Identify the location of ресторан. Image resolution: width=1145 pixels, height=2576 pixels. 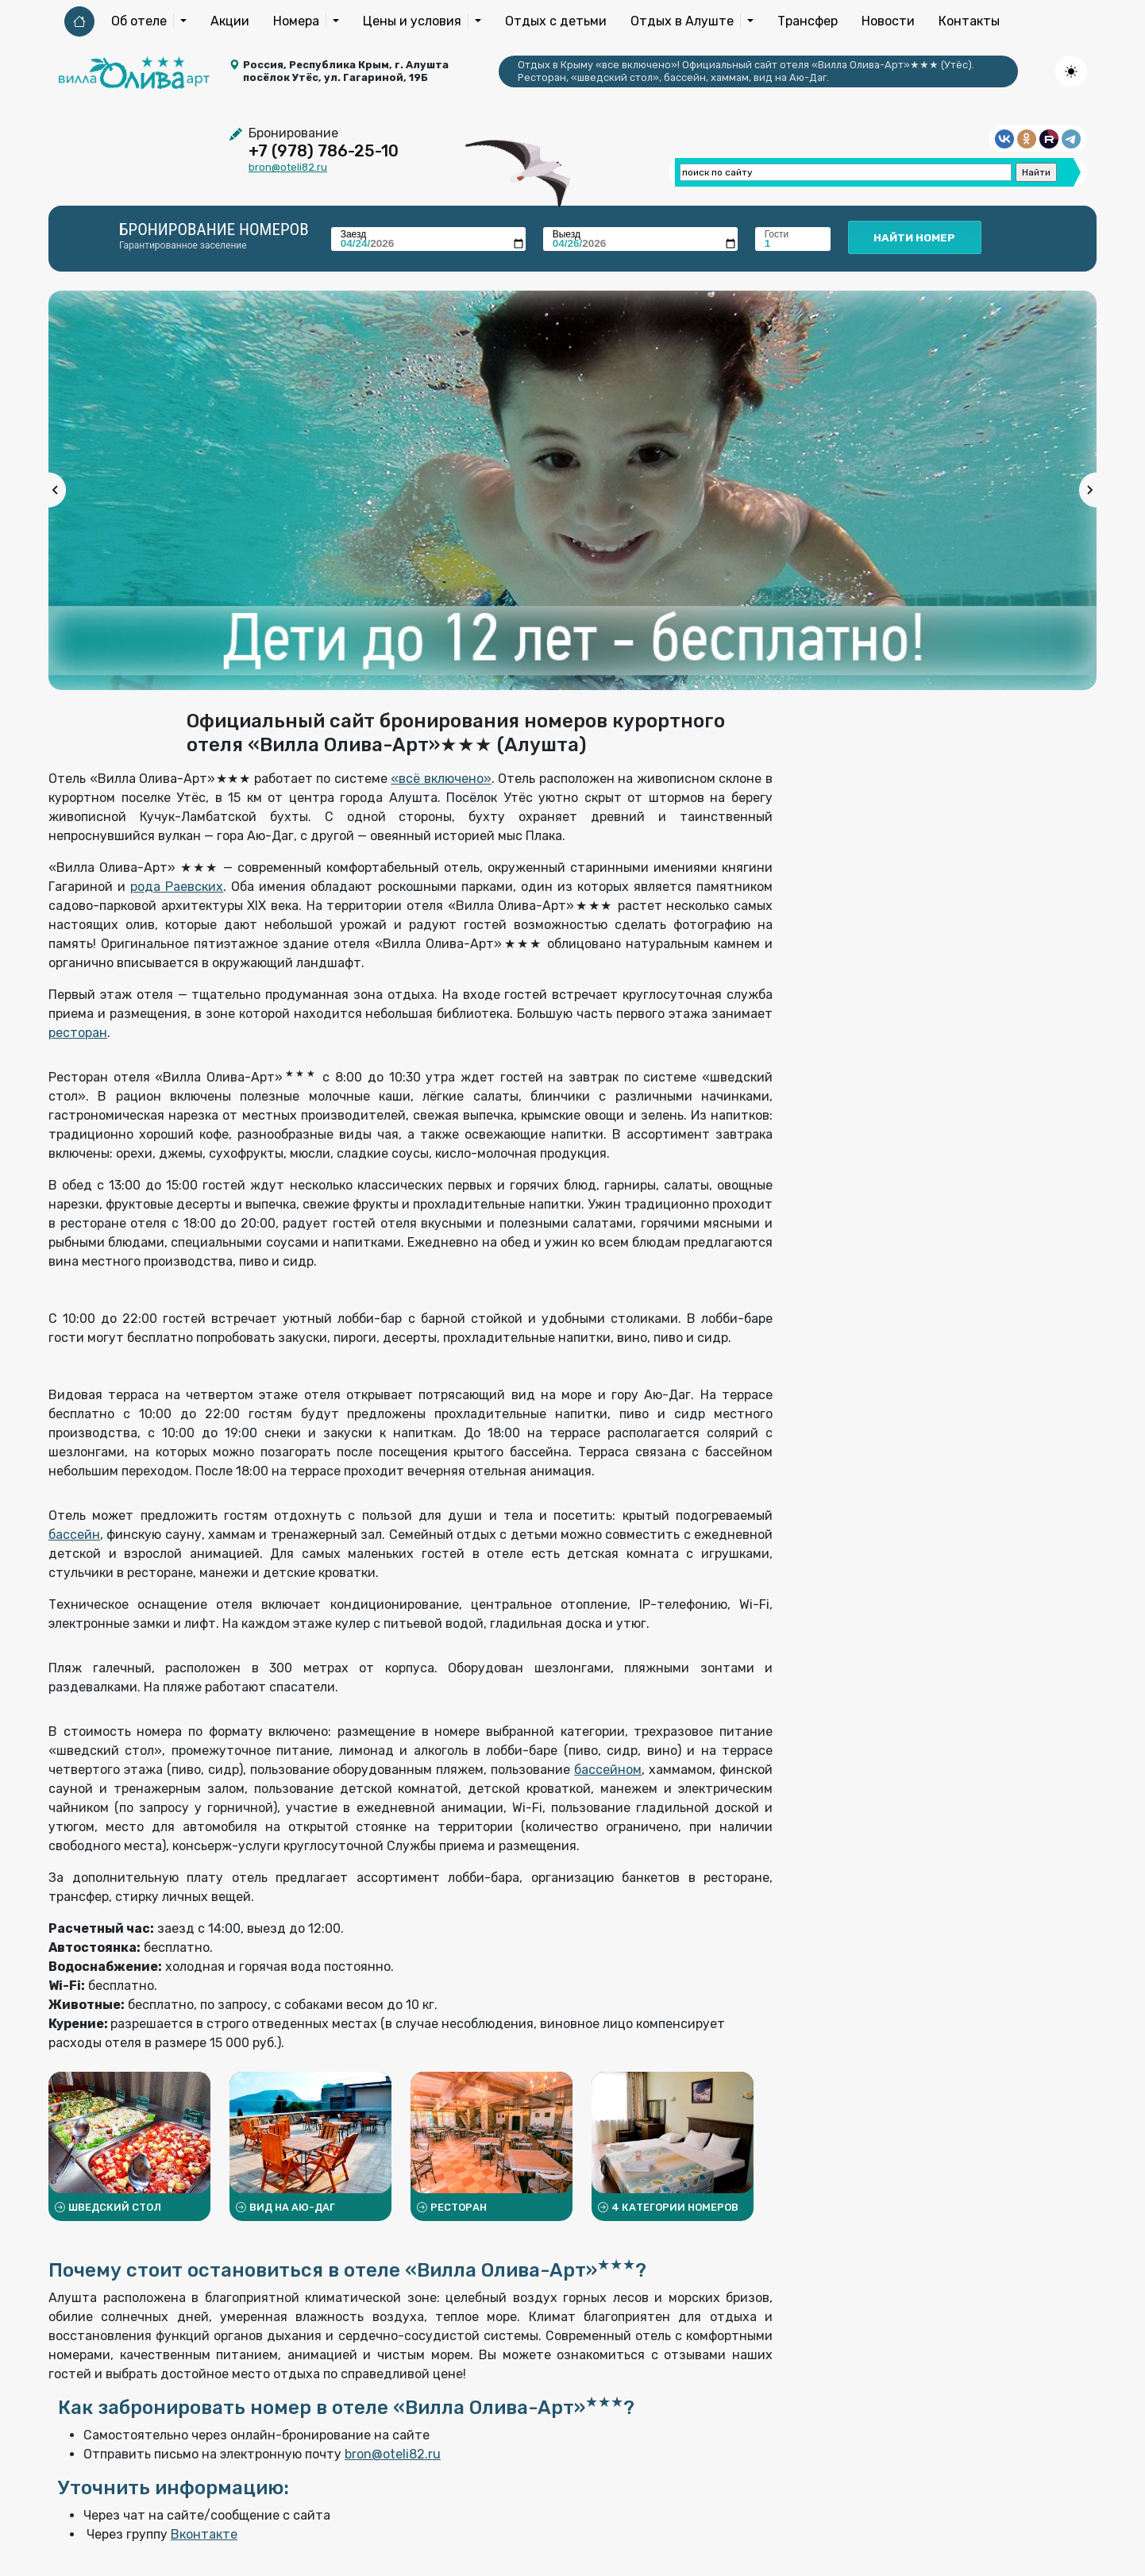
(77, 1032).